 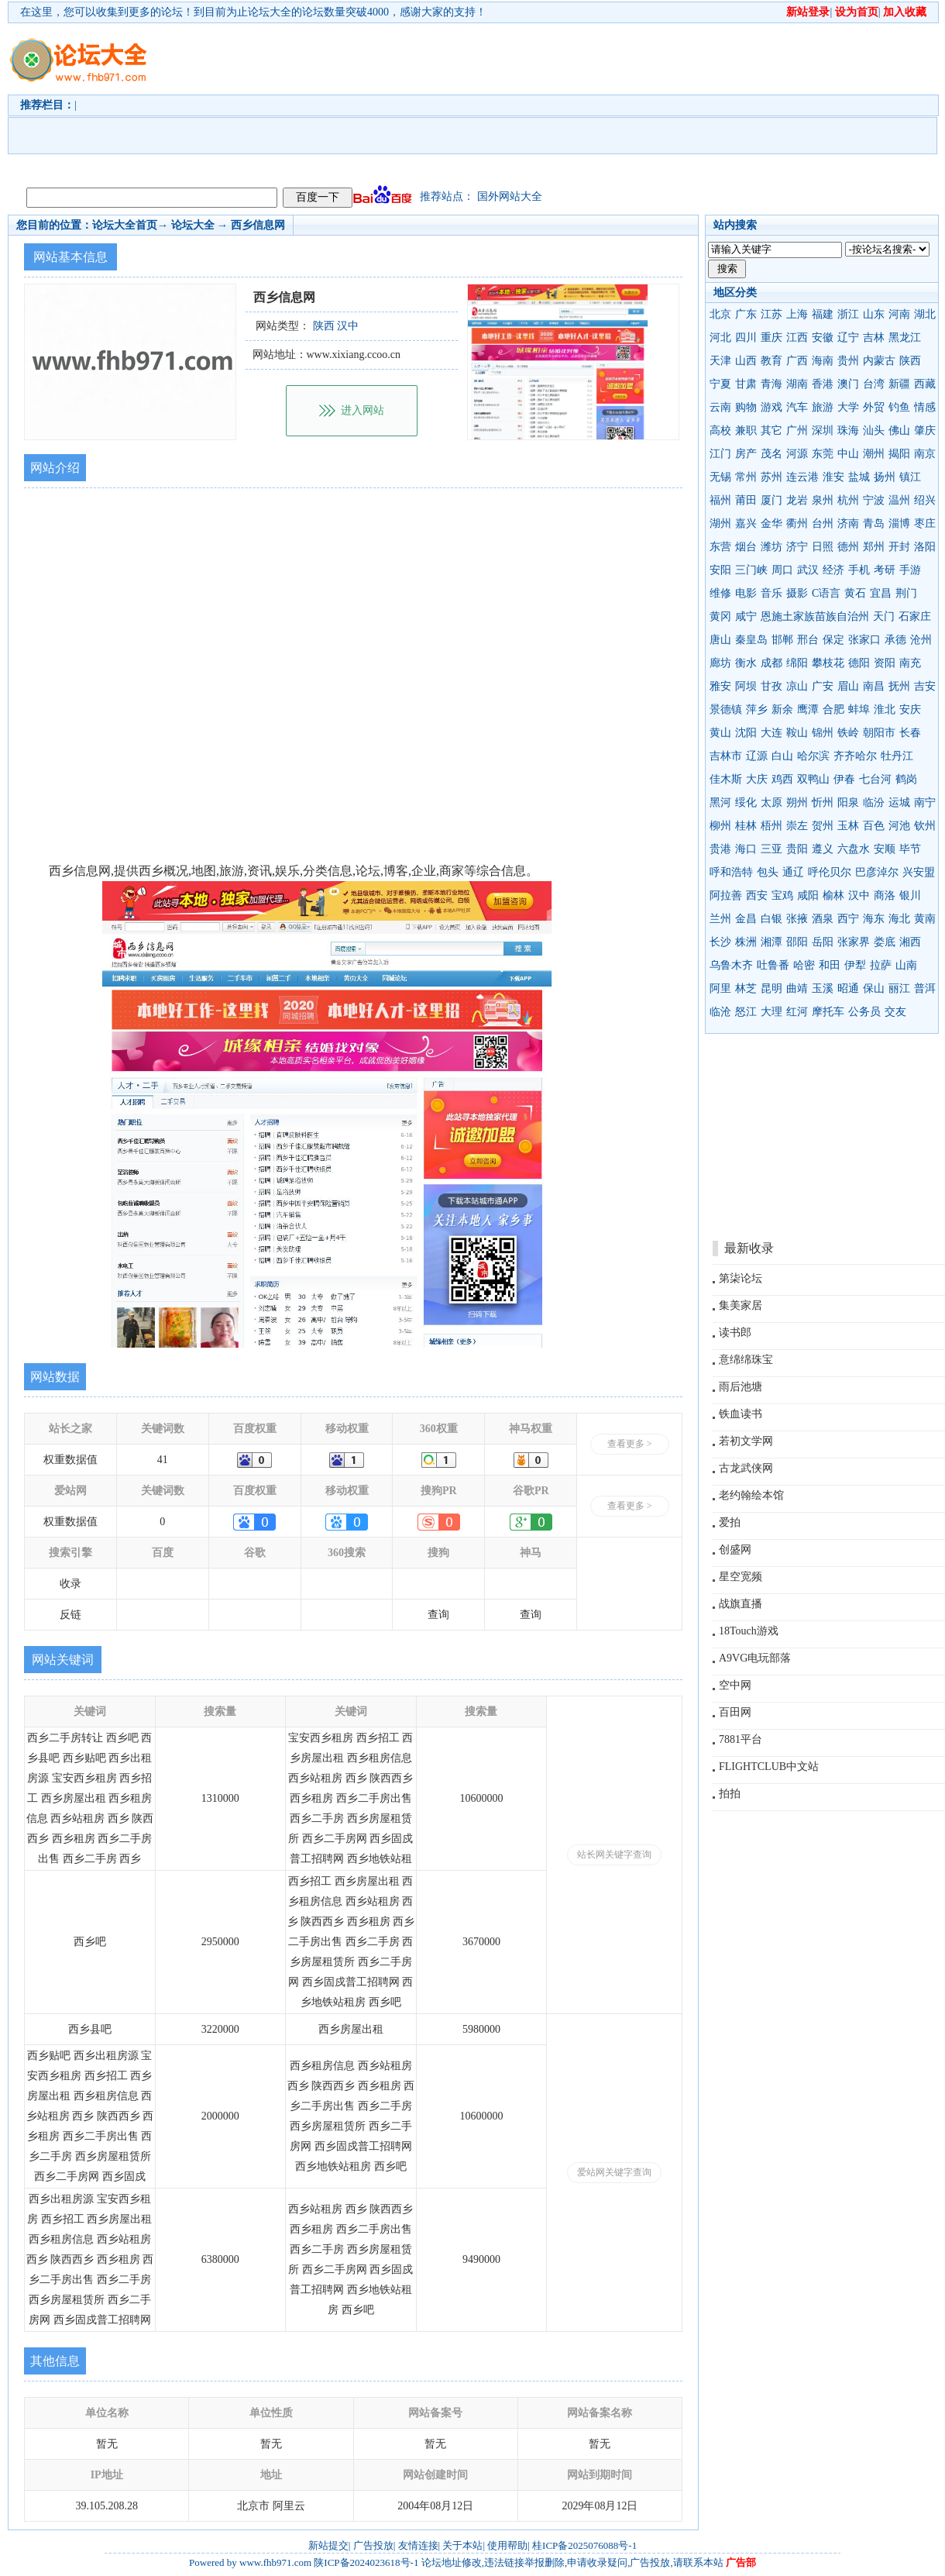 I want to click on 台州, so click(x=822, y=523).